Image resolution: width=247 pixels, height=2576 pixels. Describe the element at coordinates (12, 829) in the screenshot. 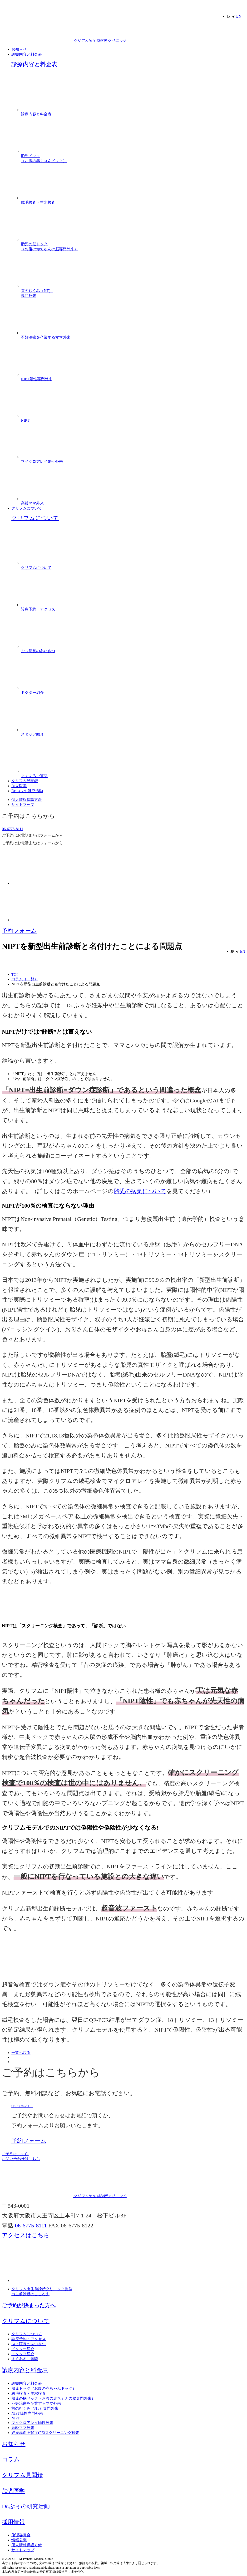

I see `06-6775-8111` at that location.